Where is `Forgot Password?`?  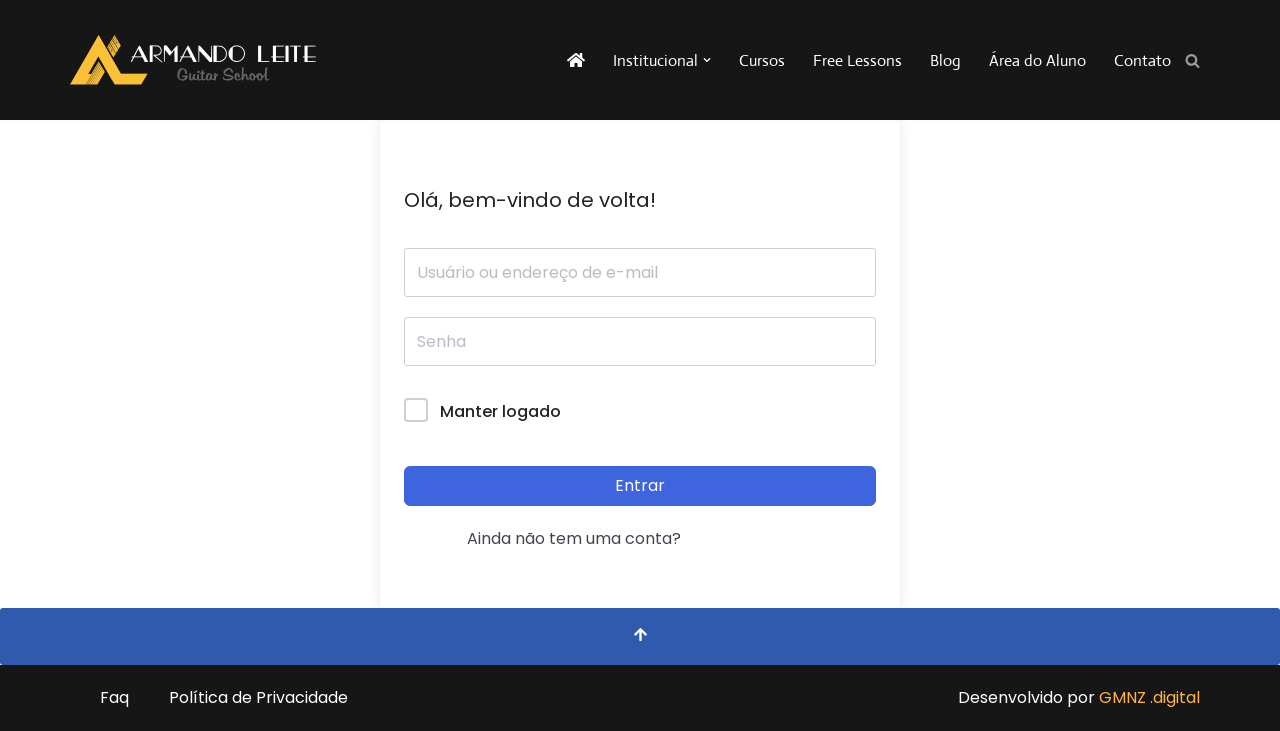
Forgot Password? is located at coordinates (804, 411).